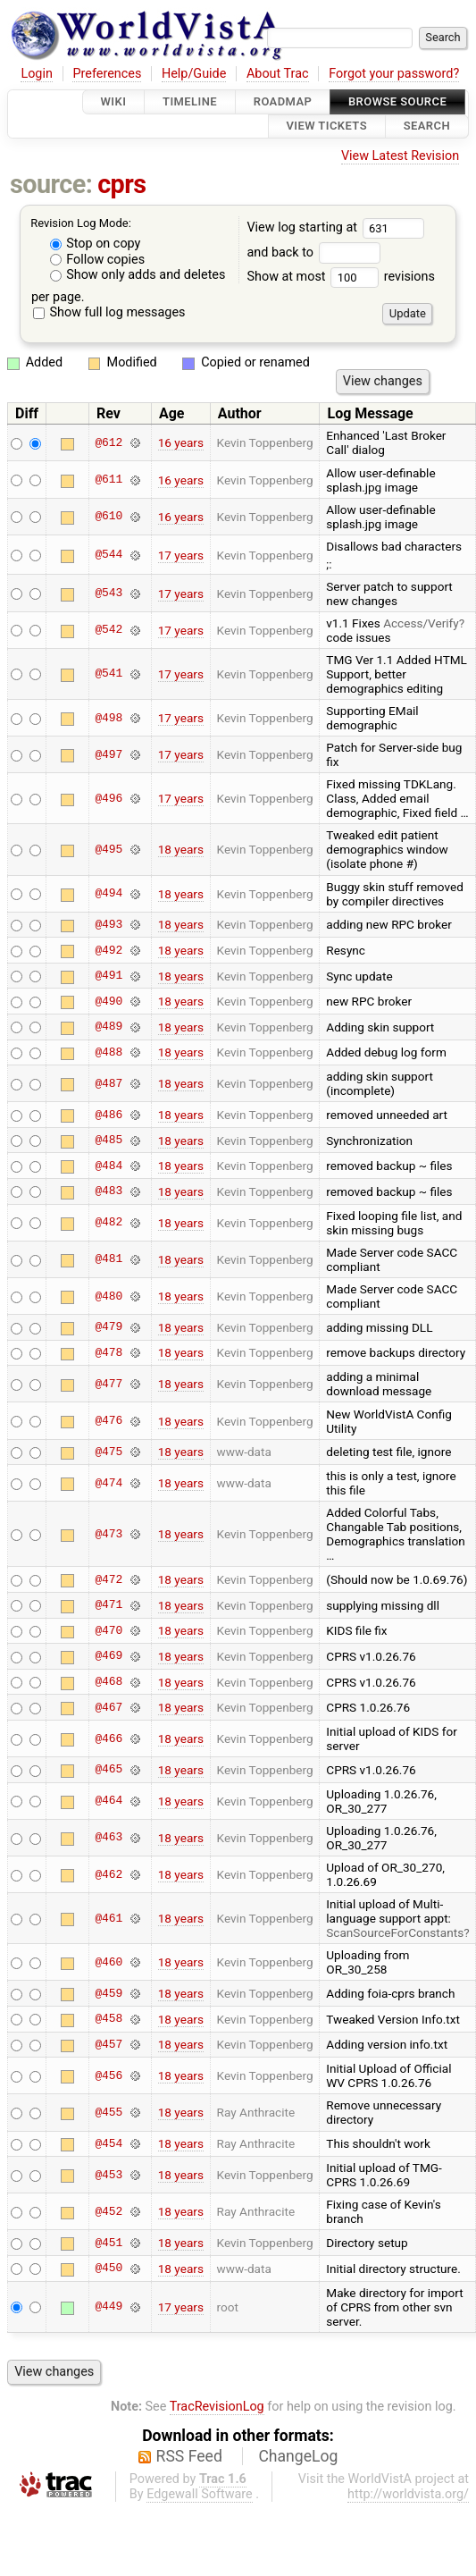  I want to click on @476, so click(108, 1421).